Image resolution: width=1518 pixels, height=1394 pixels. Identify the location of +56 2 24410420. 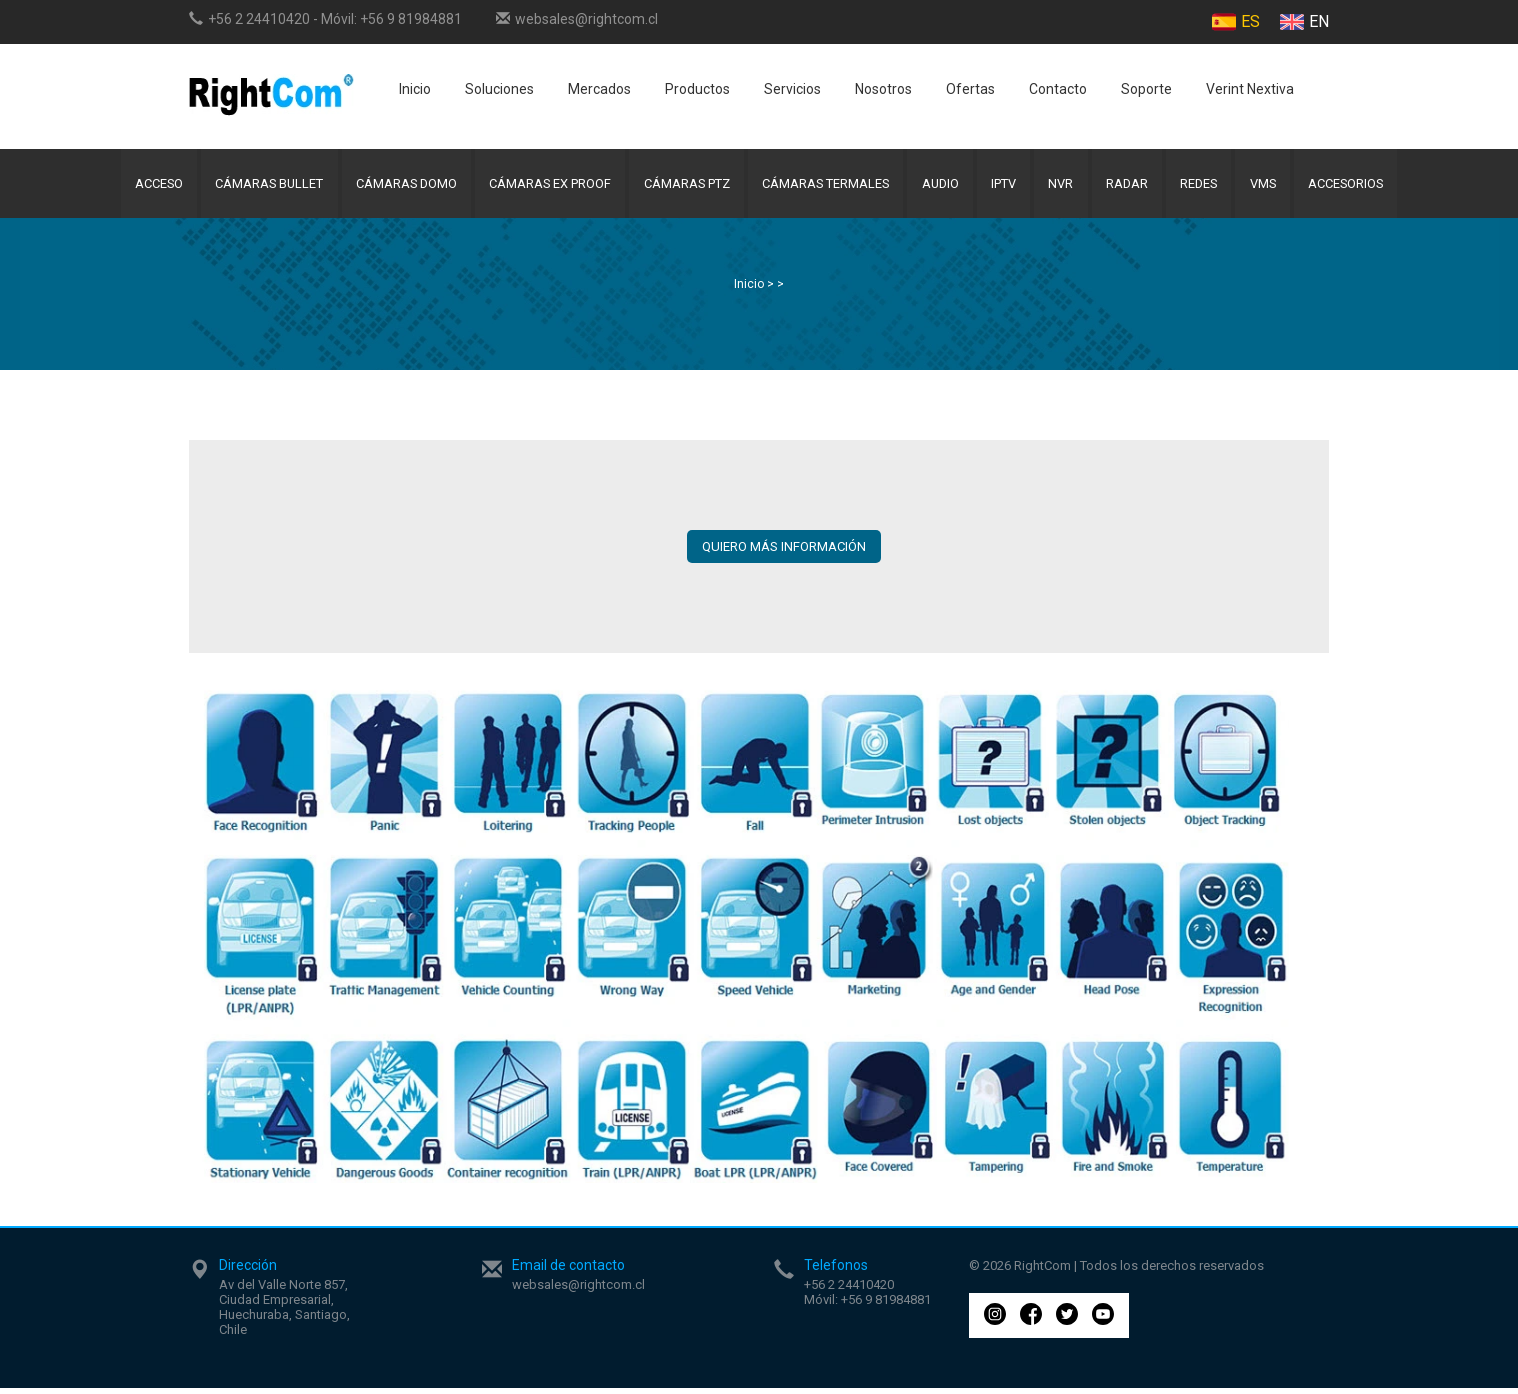
(259, 19).